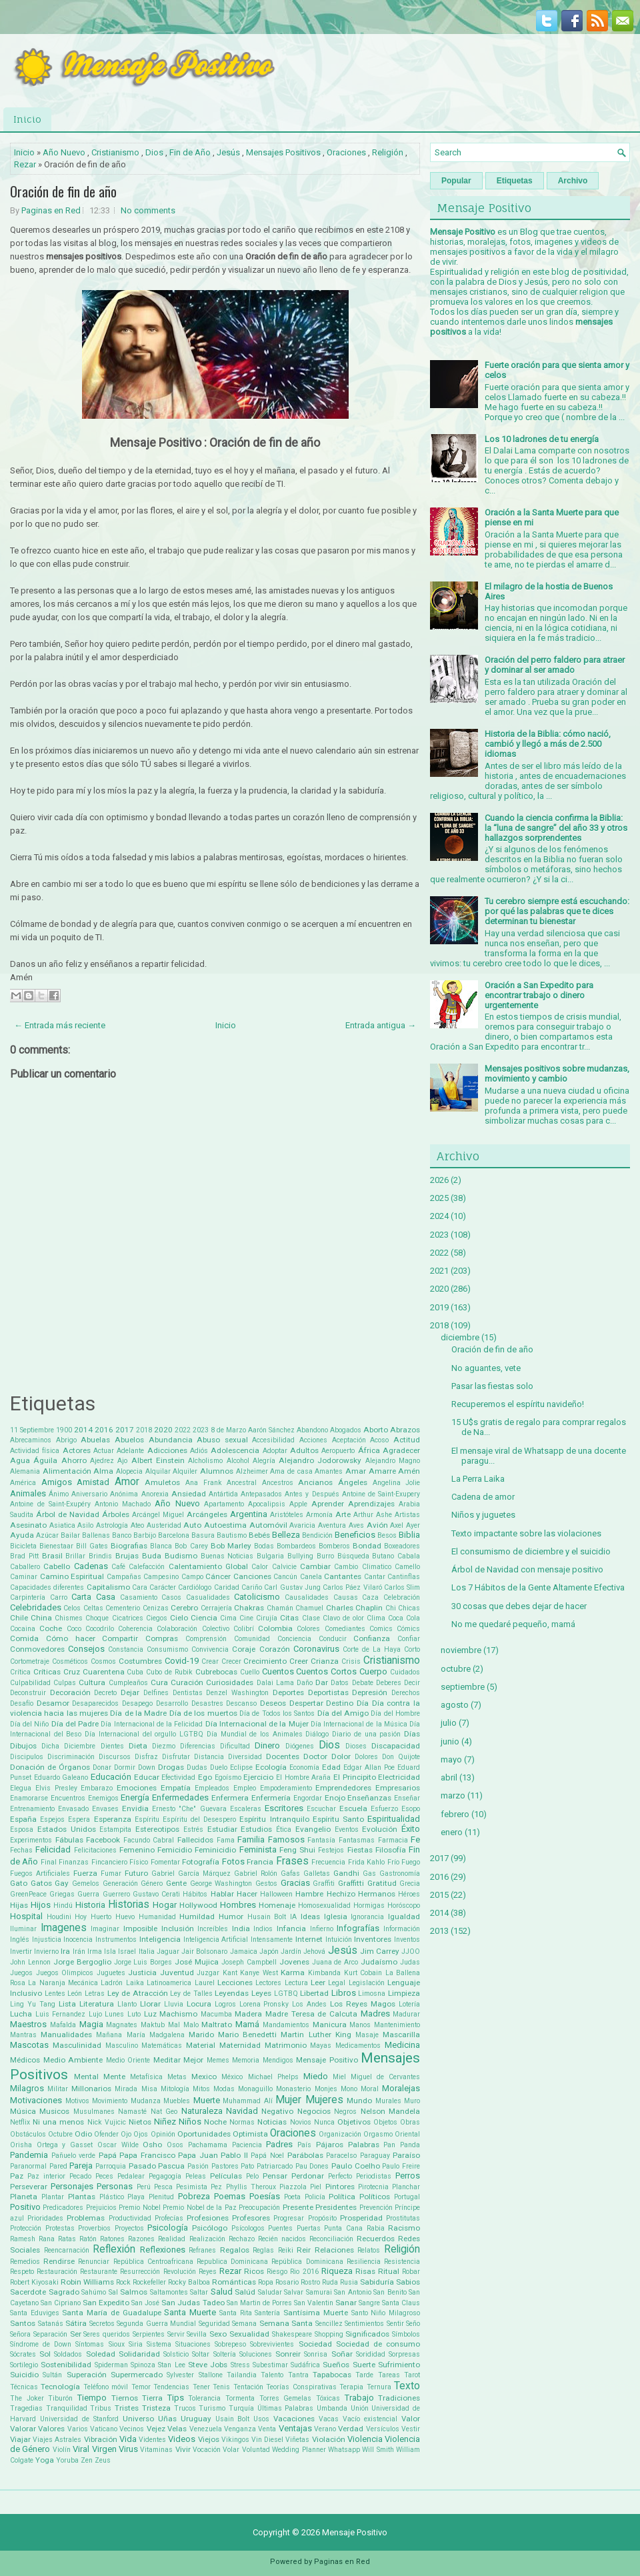 This screenshot has height=2576, width=640. What do you see at coordinates (221, 1883) in the screenshot?
I see `George Washington` at bounding box center [221, 1883].